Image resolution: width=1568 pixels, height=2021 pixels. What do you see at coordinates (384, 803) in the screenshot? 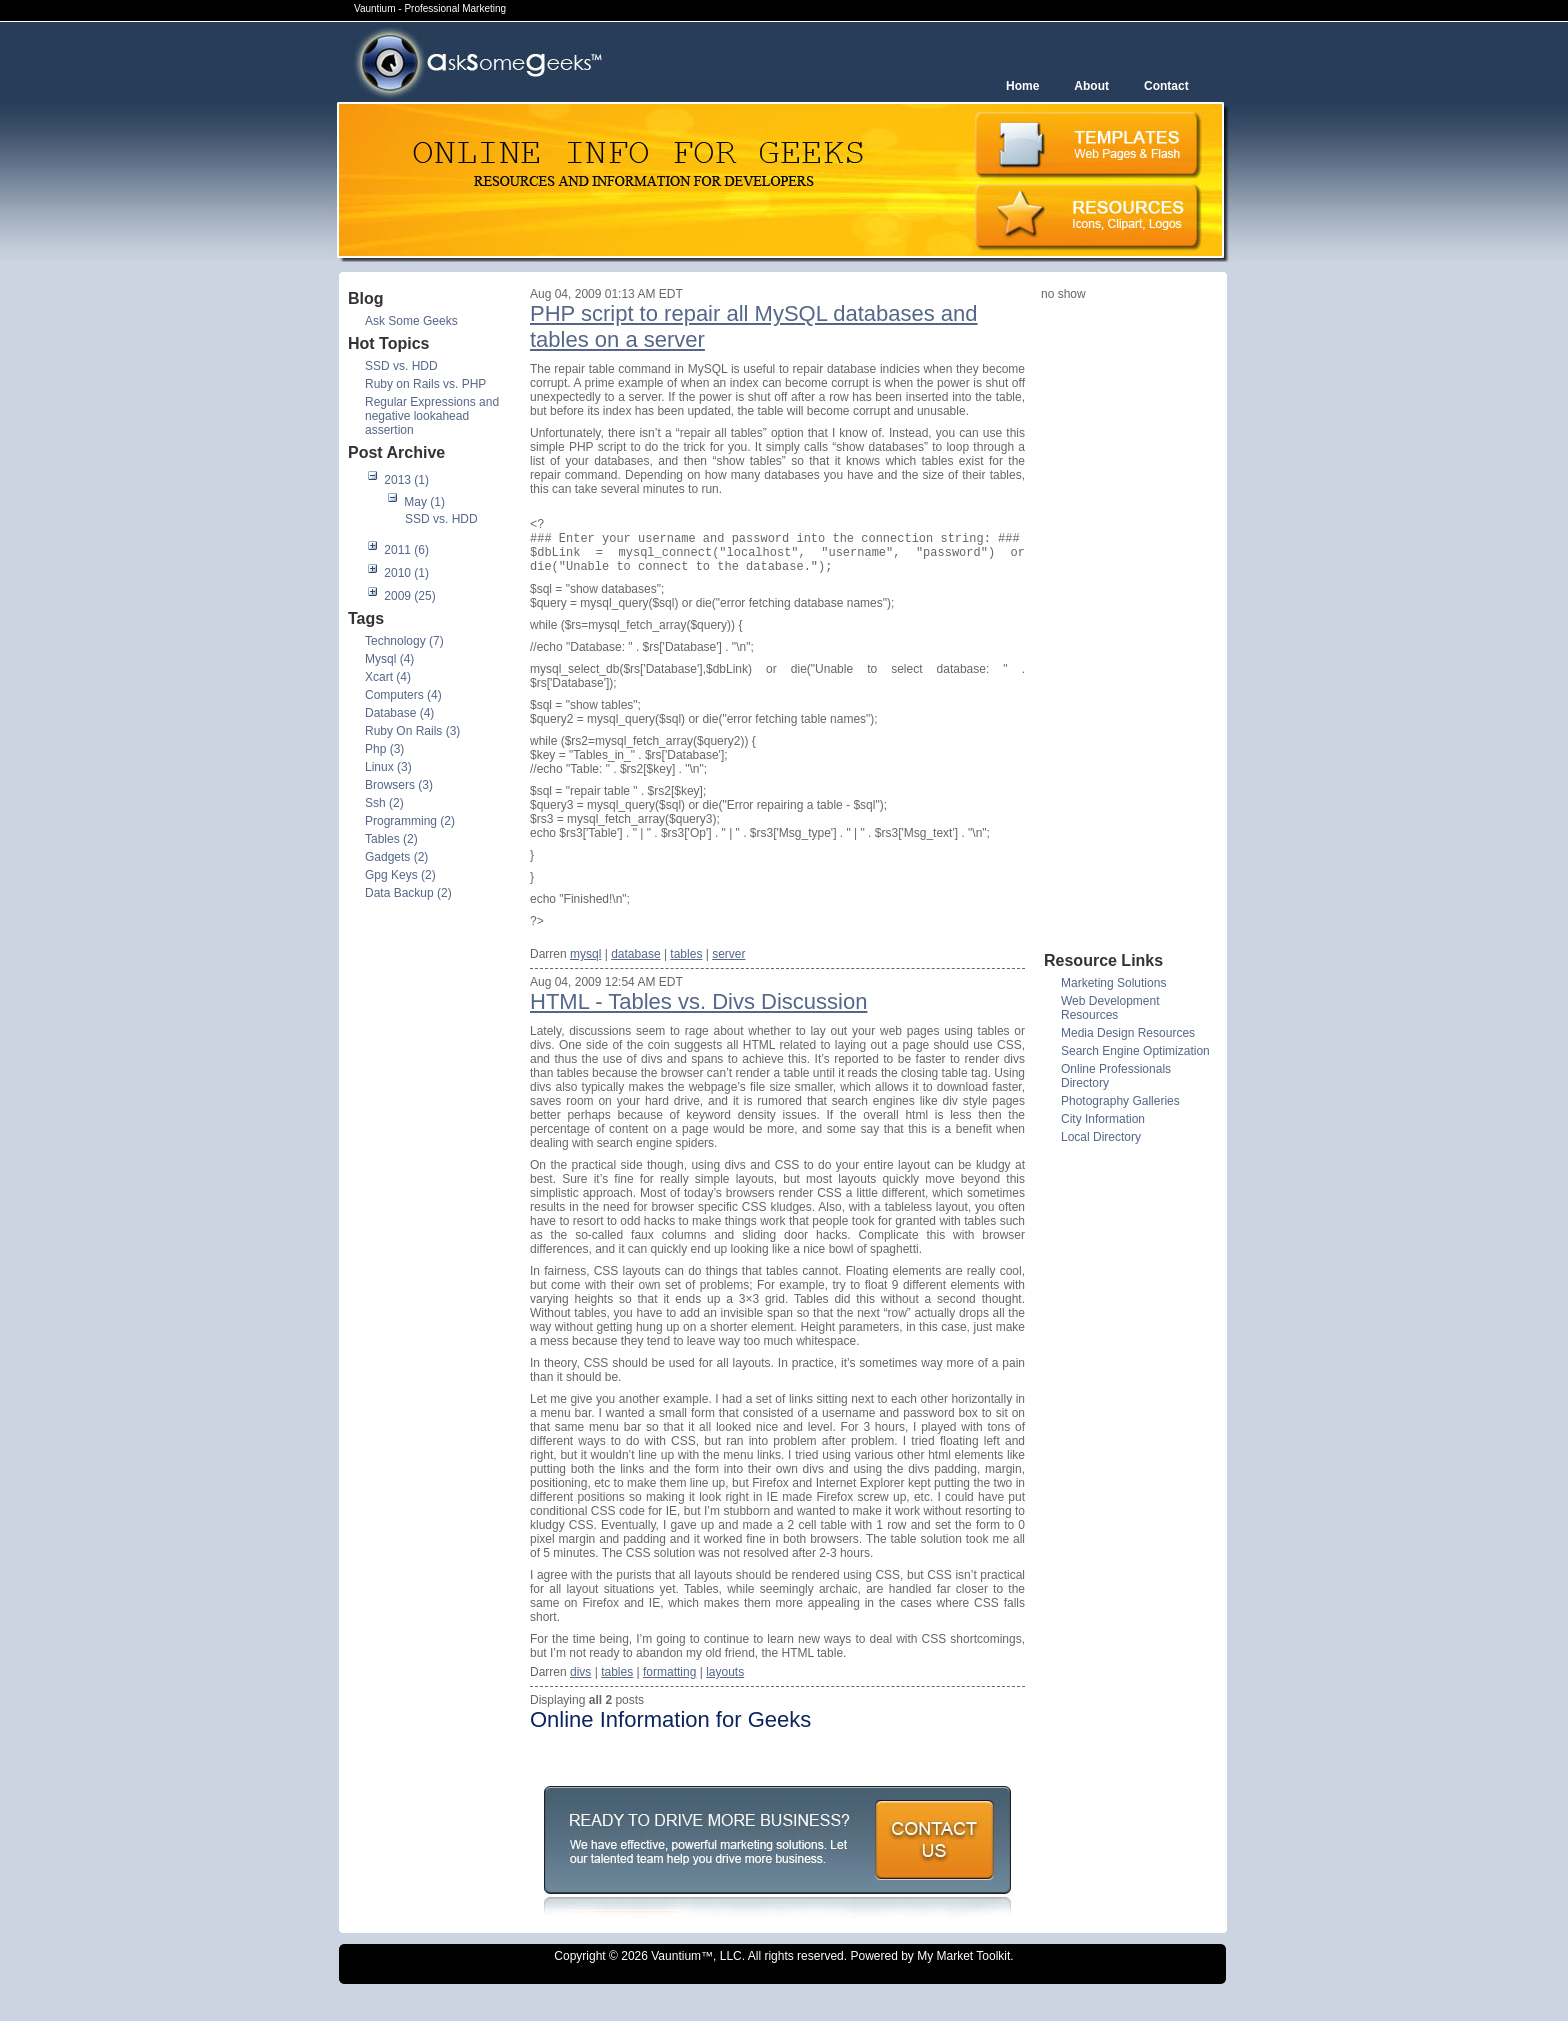
I see `Ssh (2)` at bounding box center [384, 803].